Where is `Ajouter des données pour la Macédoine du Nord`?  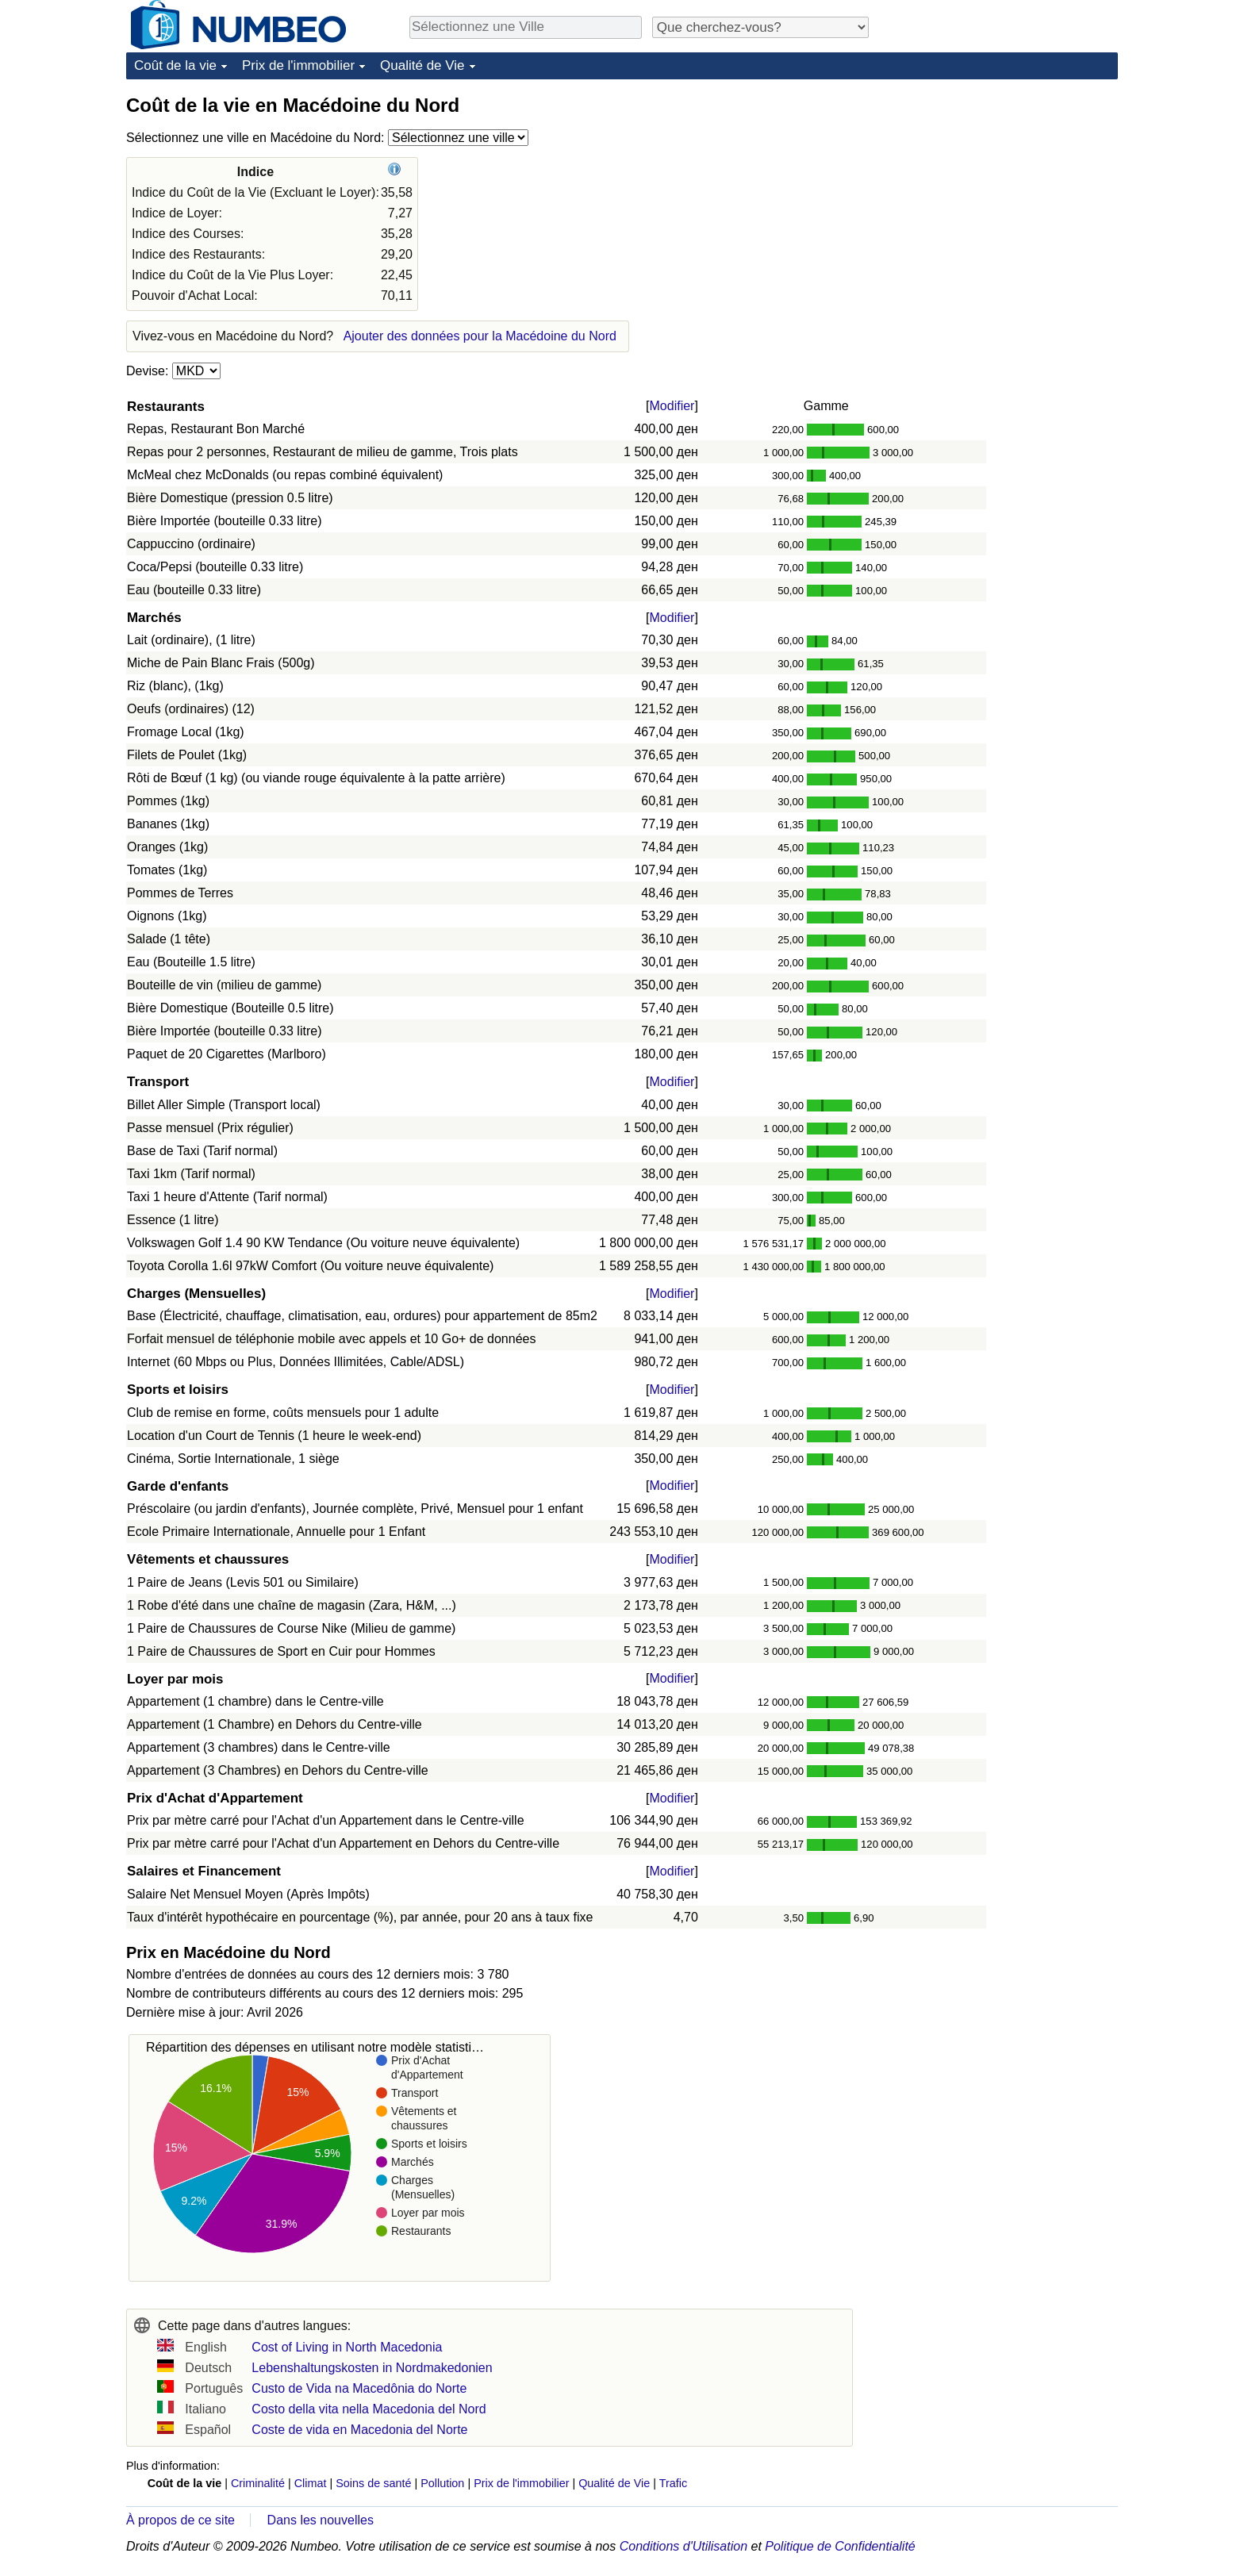
Ajouter des données pour la Macédoine du Nord is located at coordinates (480, 336).